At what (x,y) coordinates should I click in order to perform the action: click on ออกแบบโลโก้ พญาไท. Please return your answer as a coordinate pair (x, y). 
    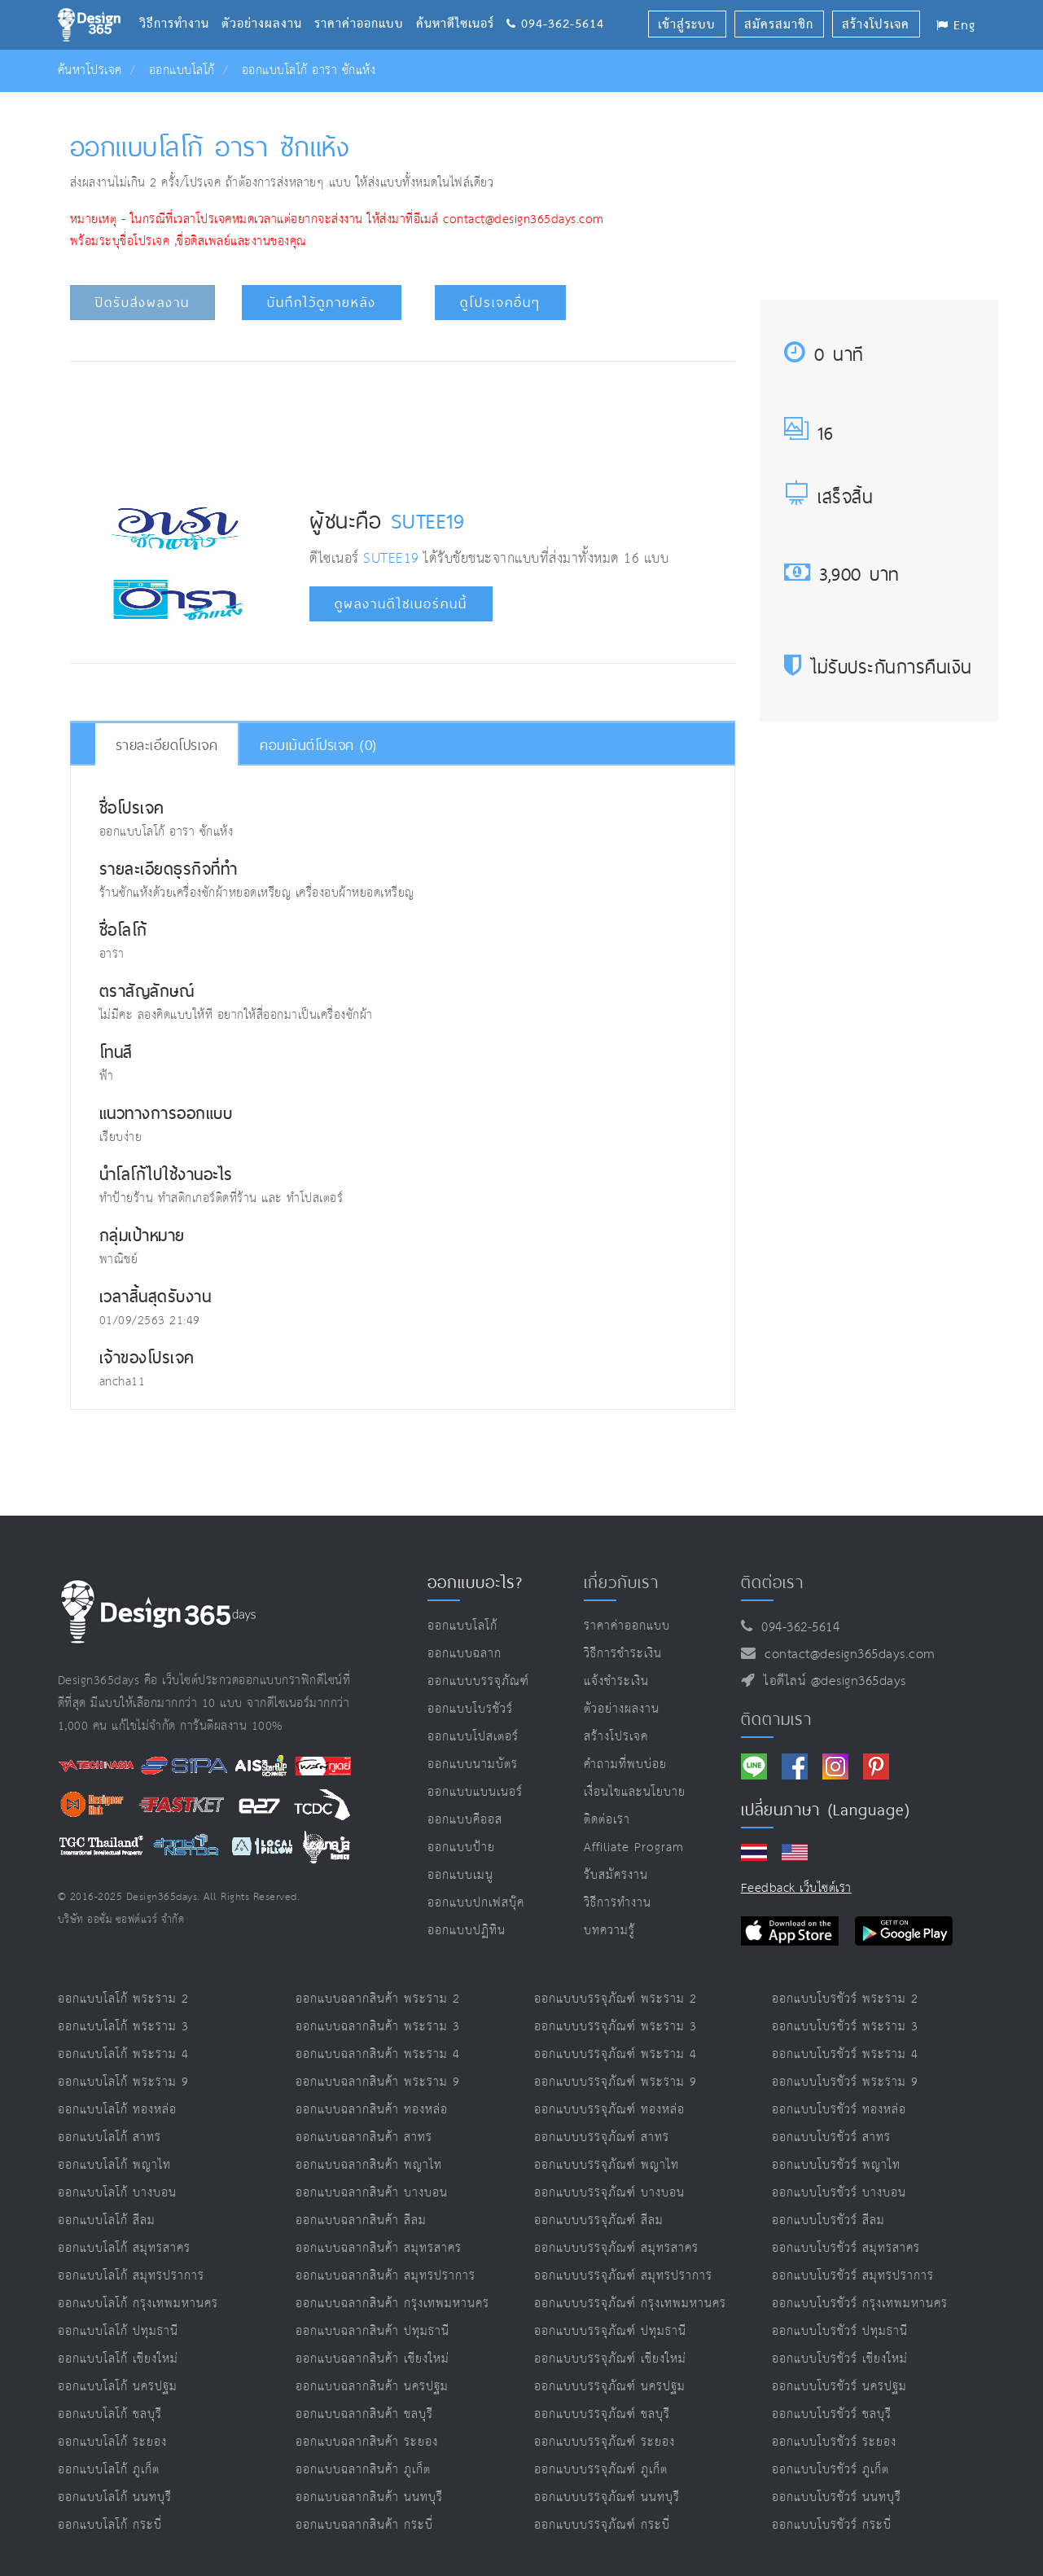
    Looking at the image, I should click on (114, 2165).